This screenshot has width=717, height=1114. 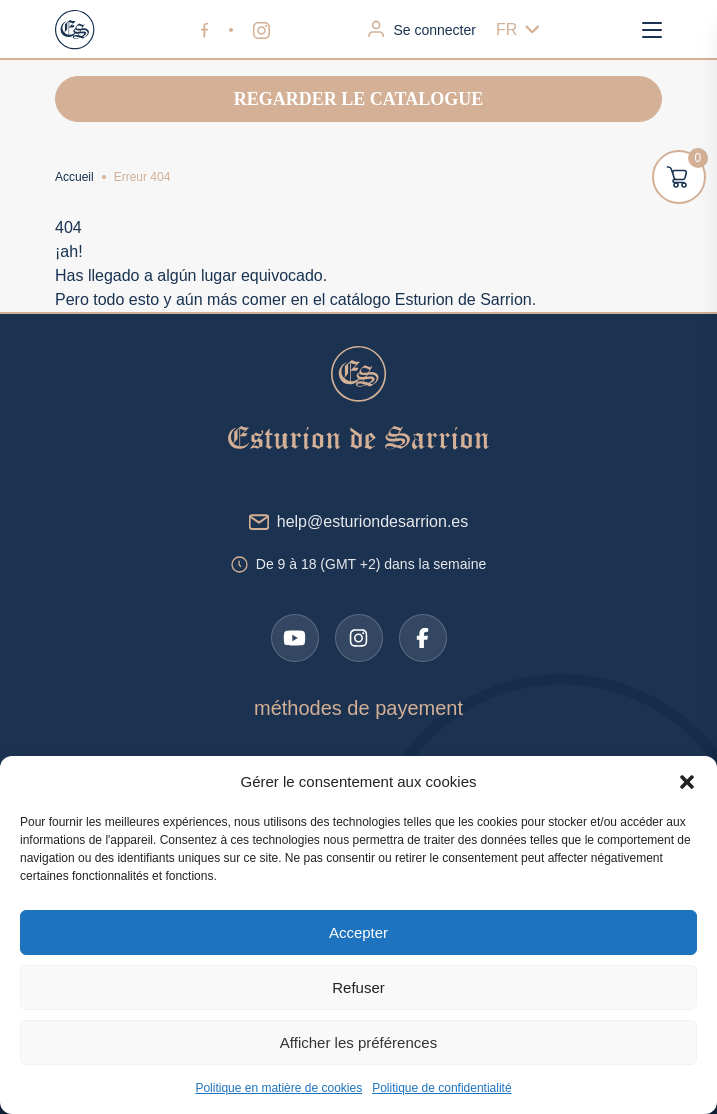 I want to click on Politique en matière de cookies, so click(x=278, y=1088).